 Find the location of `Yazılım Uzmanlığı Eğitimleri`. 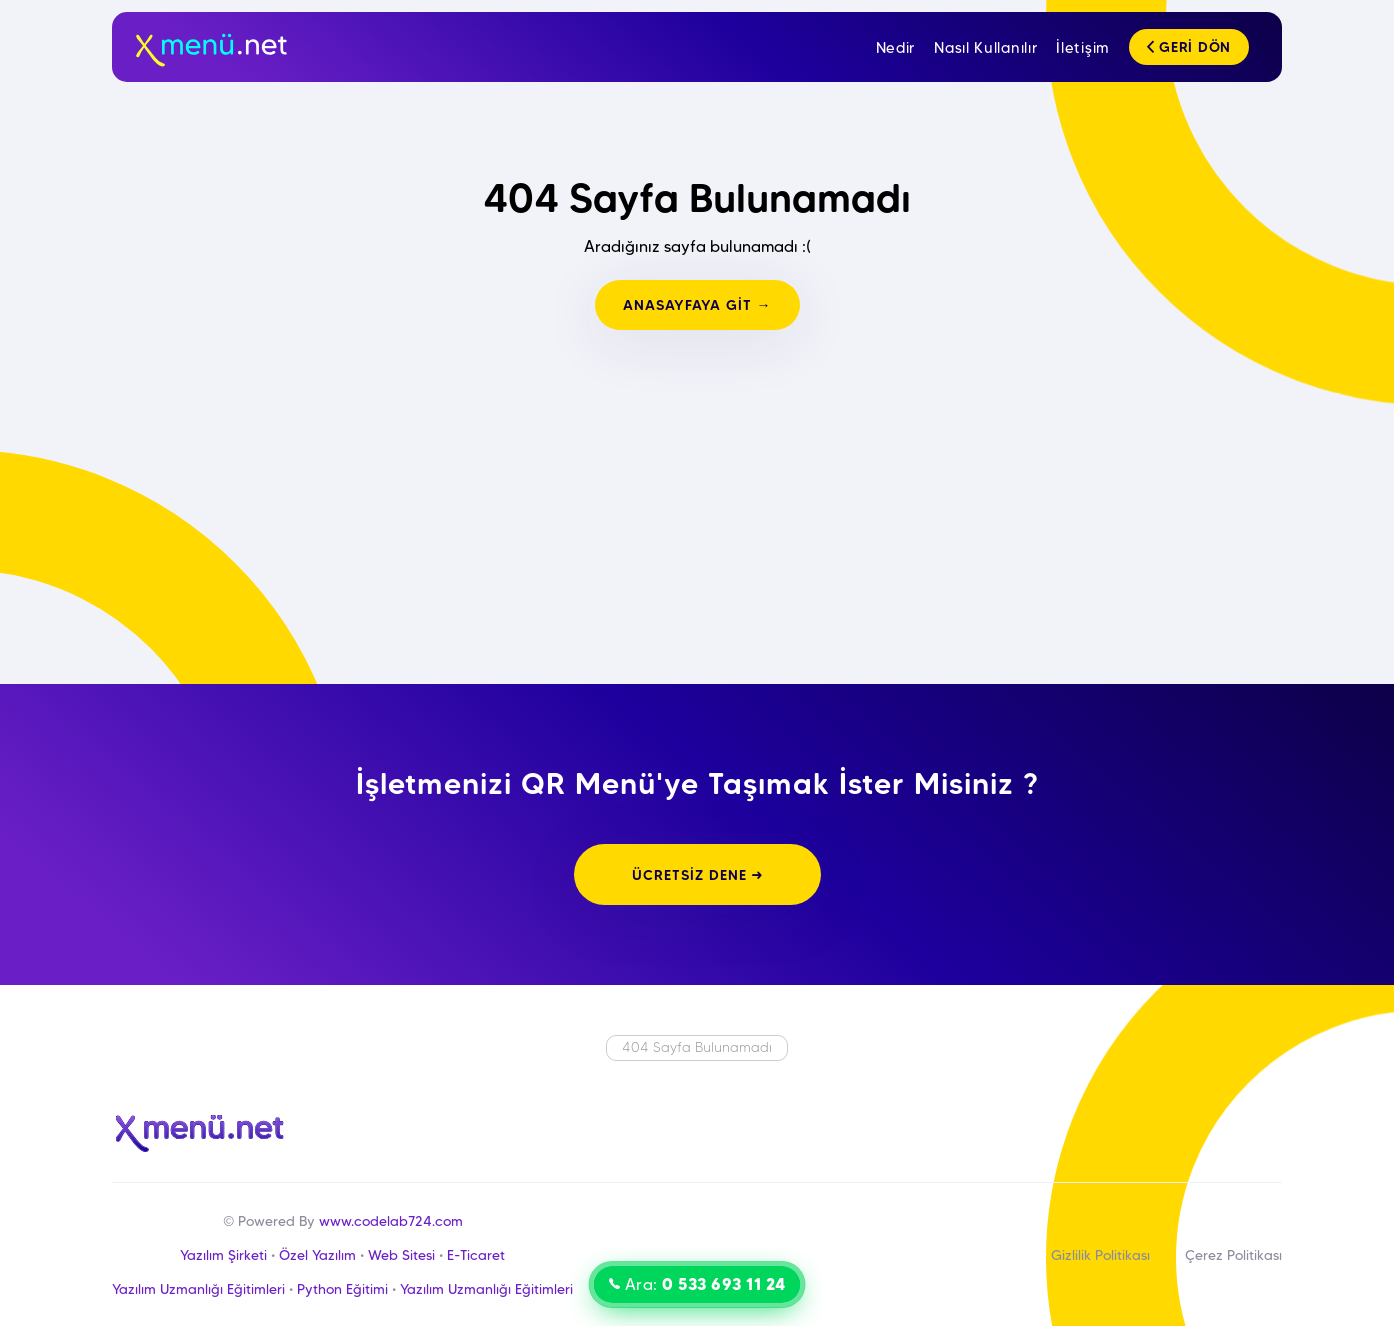

Yazılım Uzmanlığı Eğitimleri is located at coordinates (198, 1289).